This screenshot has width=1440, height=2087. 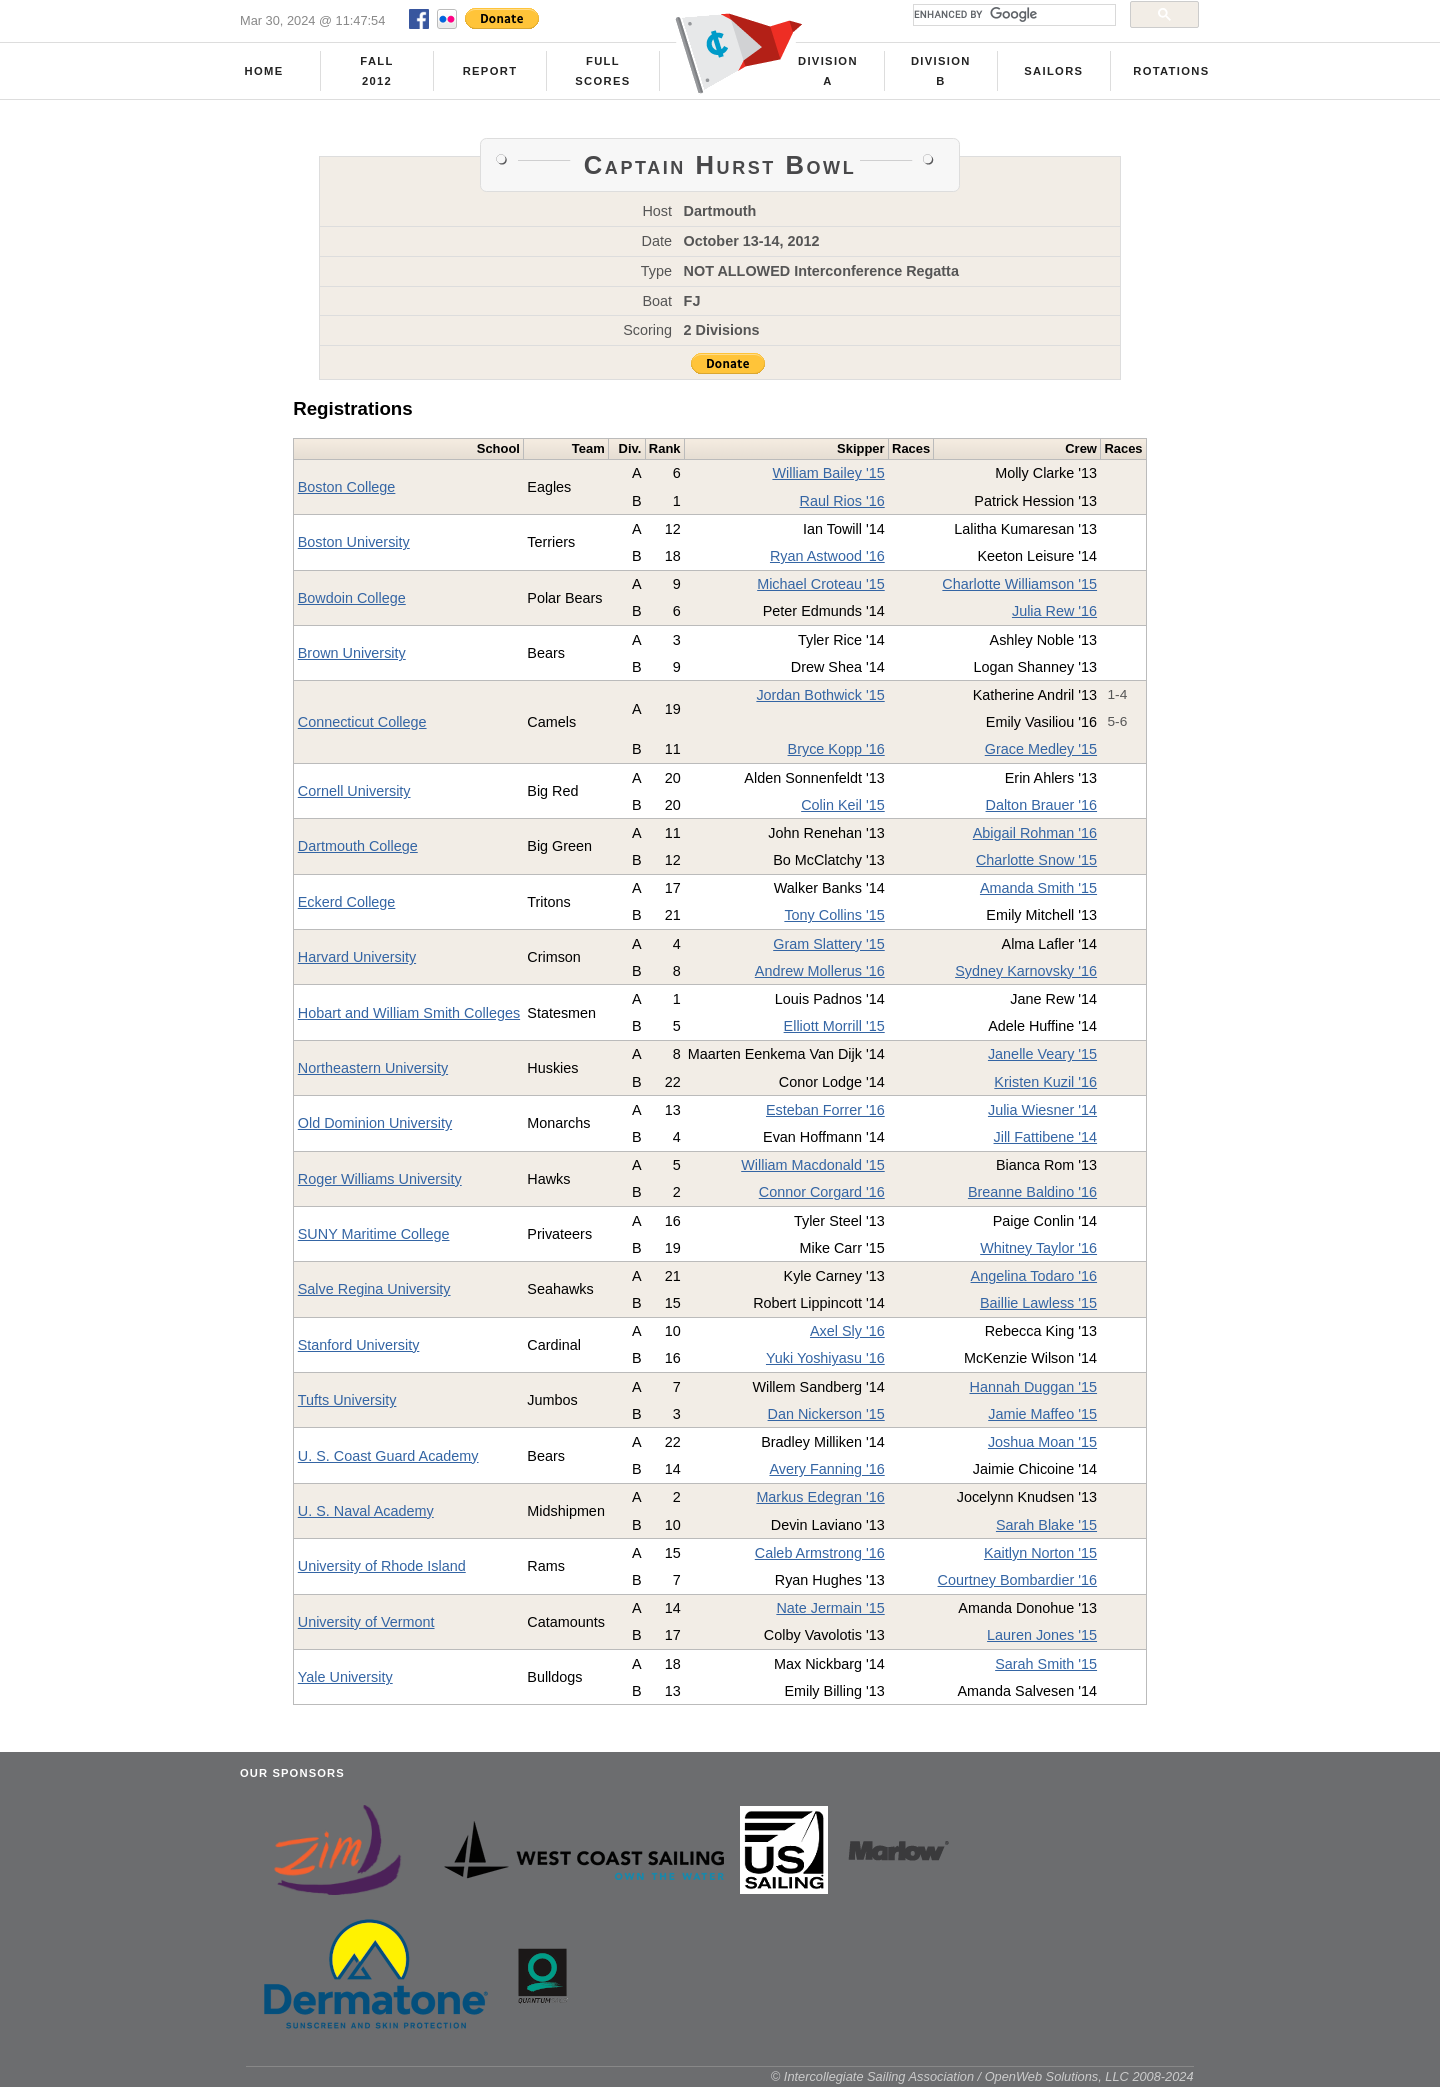 I want to click on Caleb Armstrong '16, so click(x=820, y=1553).